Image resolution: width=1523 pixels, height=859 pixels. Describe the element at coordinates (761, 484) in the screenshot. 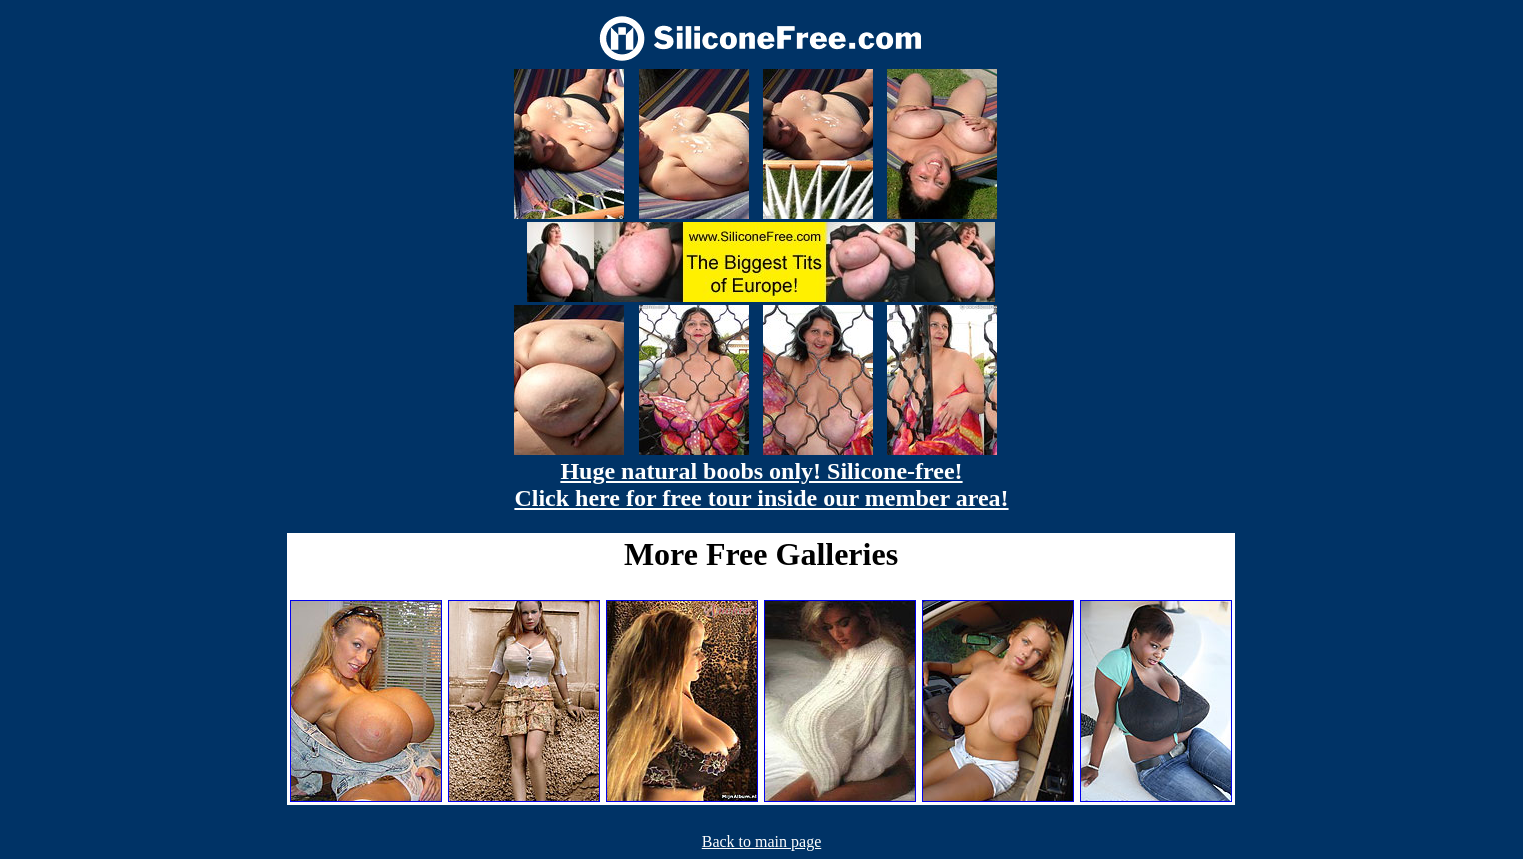

I see `Huge natural boobs only! Silicone-free! Click here for free tour inside our member area!` at that location.